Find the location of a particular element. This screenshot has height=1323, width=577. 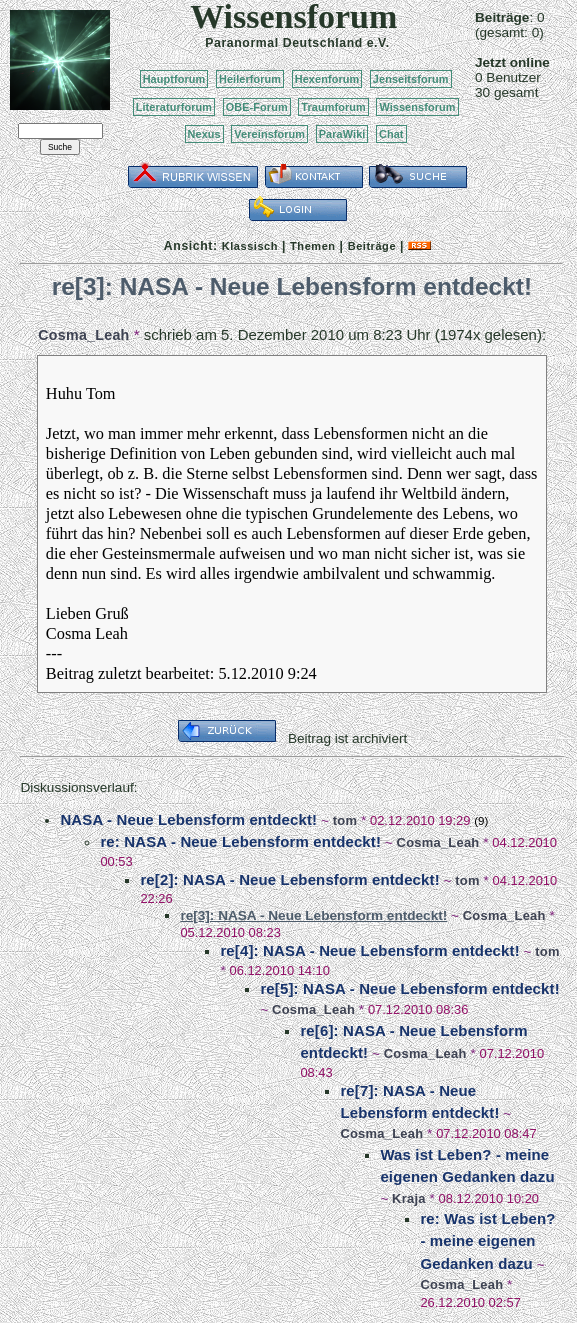

e.V. is located at coordinates (378, 43).